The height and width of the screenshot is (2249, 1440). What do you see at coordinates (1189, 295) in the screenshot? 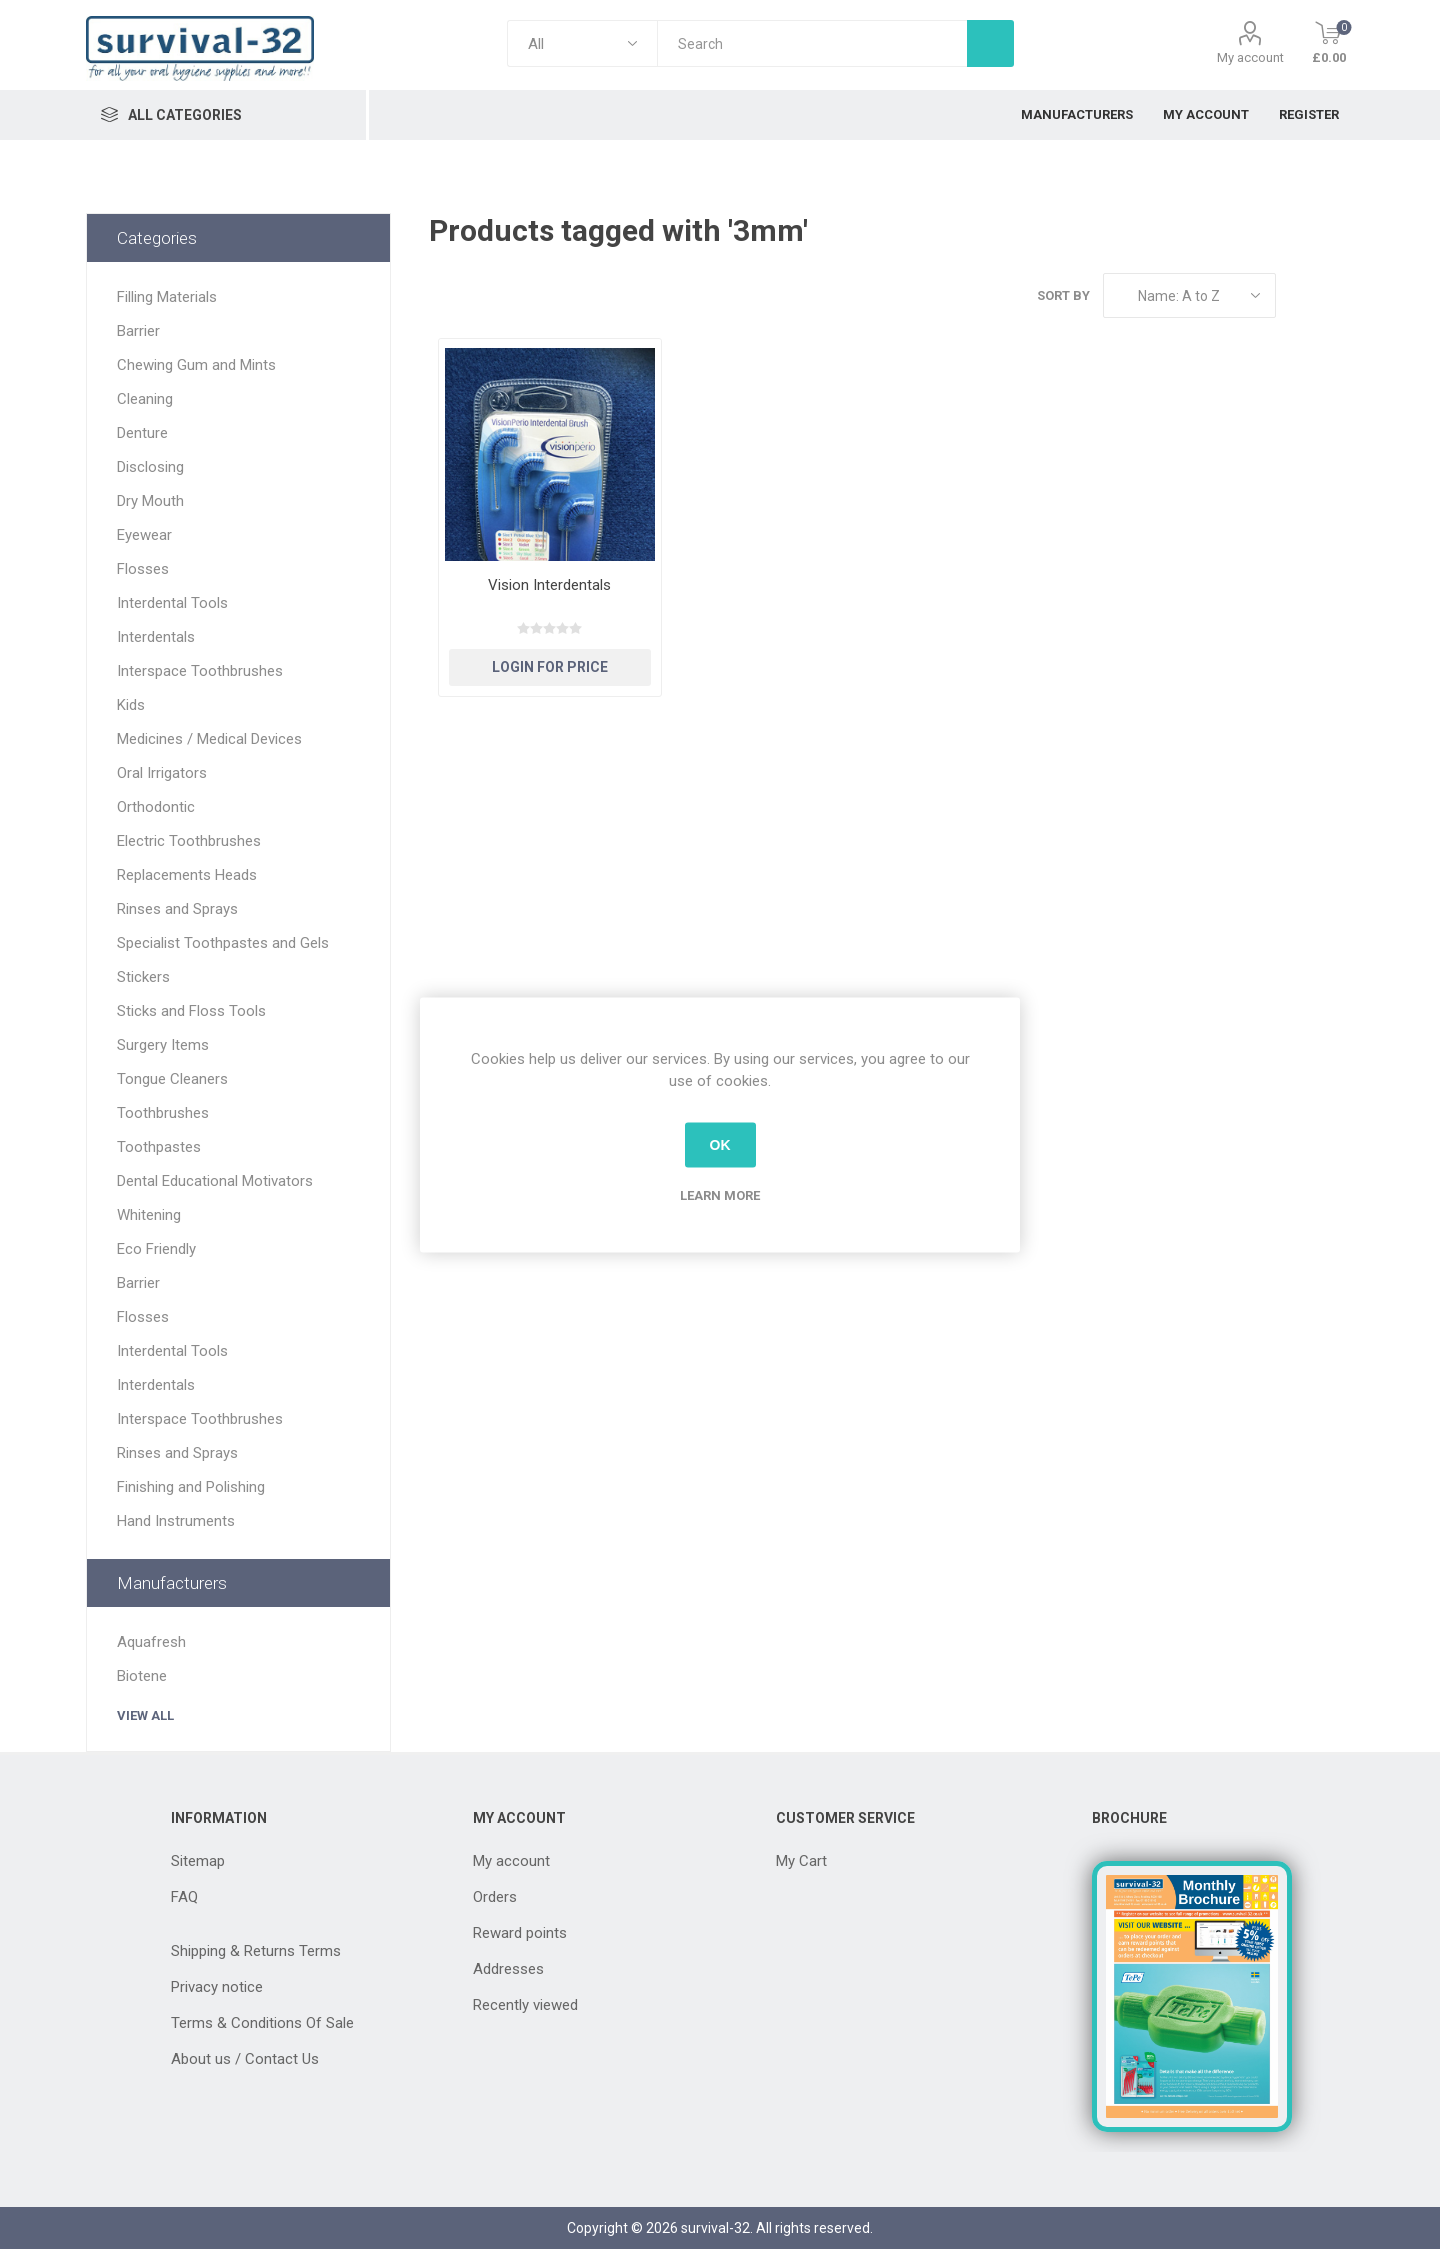
I see `[Select product sort order]` at bounding box center [1189, 295].